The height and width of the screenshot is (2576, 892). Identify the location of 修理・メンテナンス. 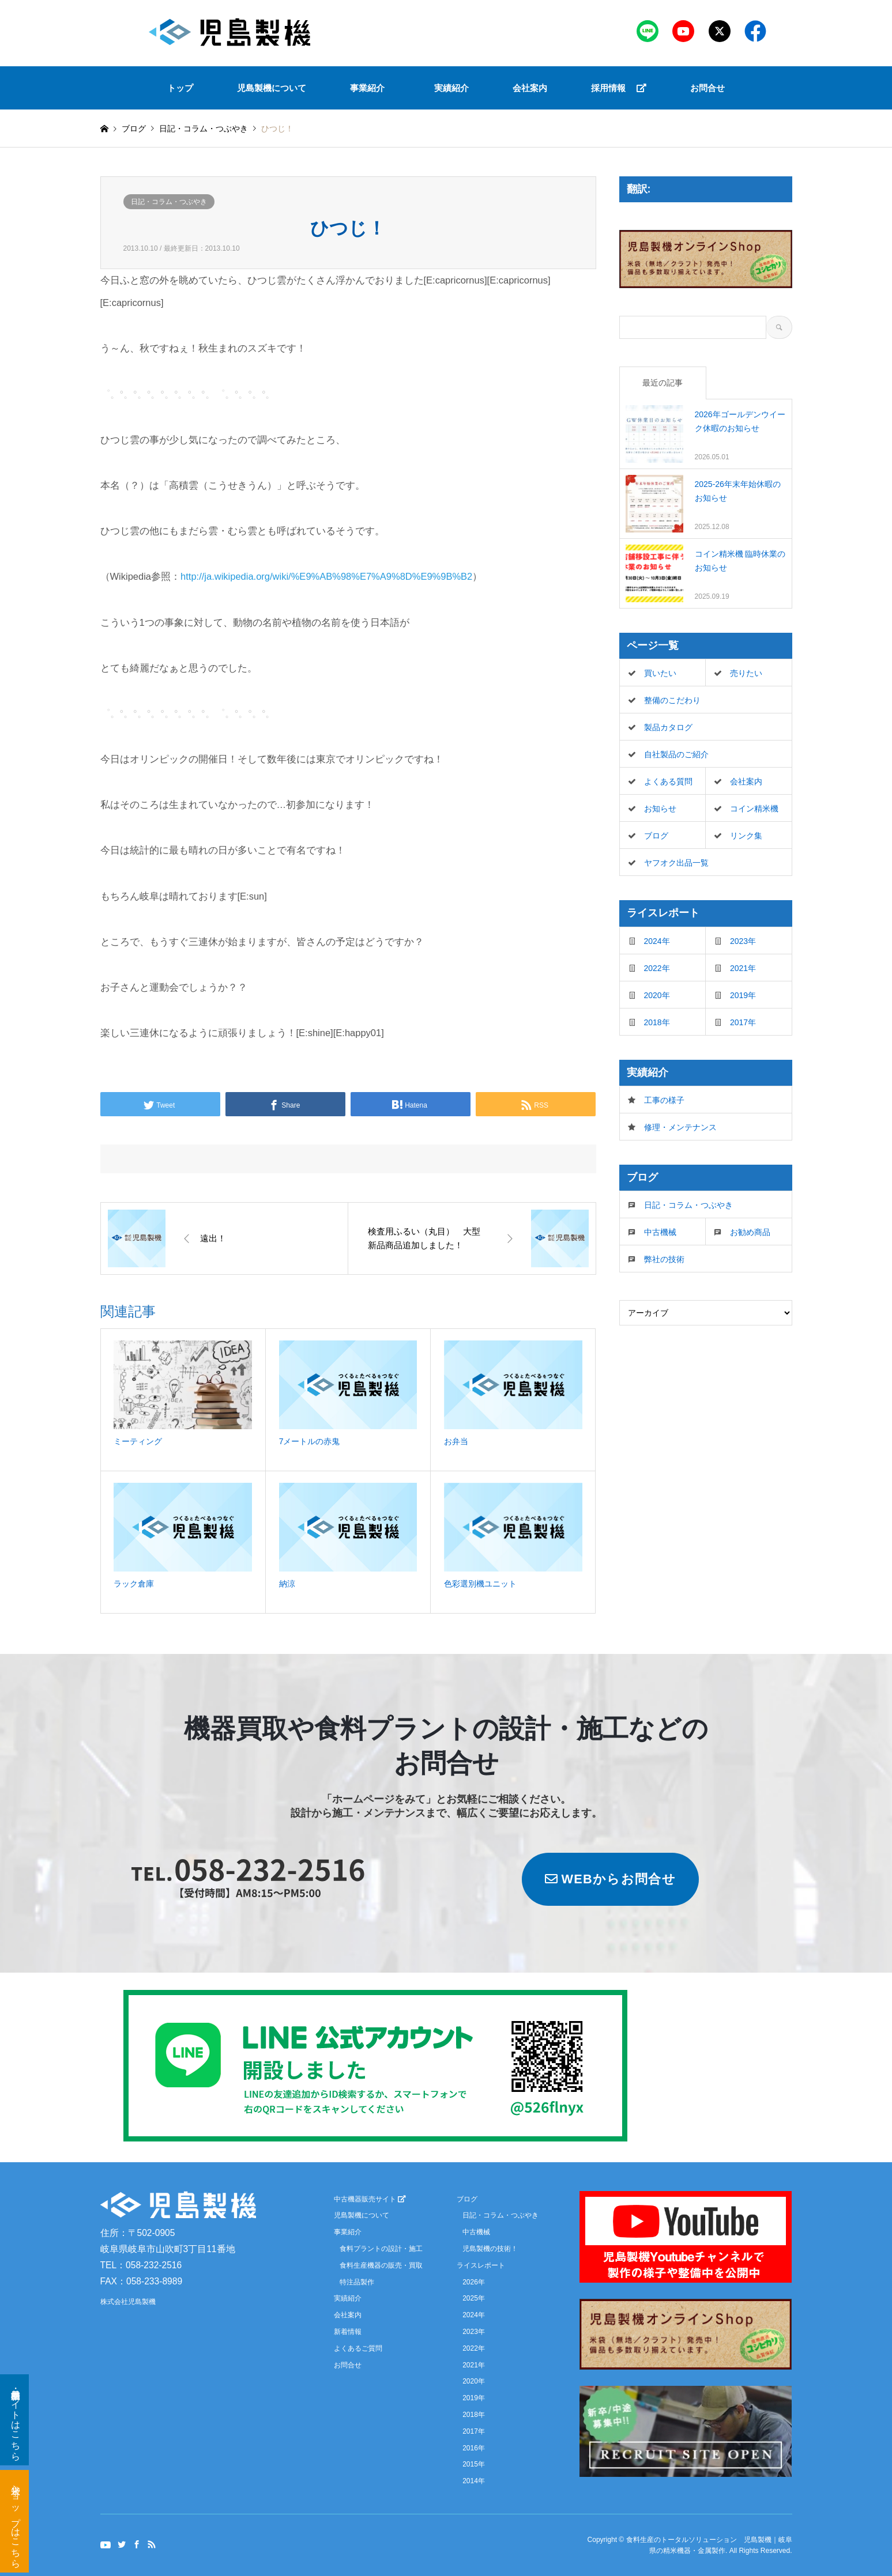
(680, 1127).